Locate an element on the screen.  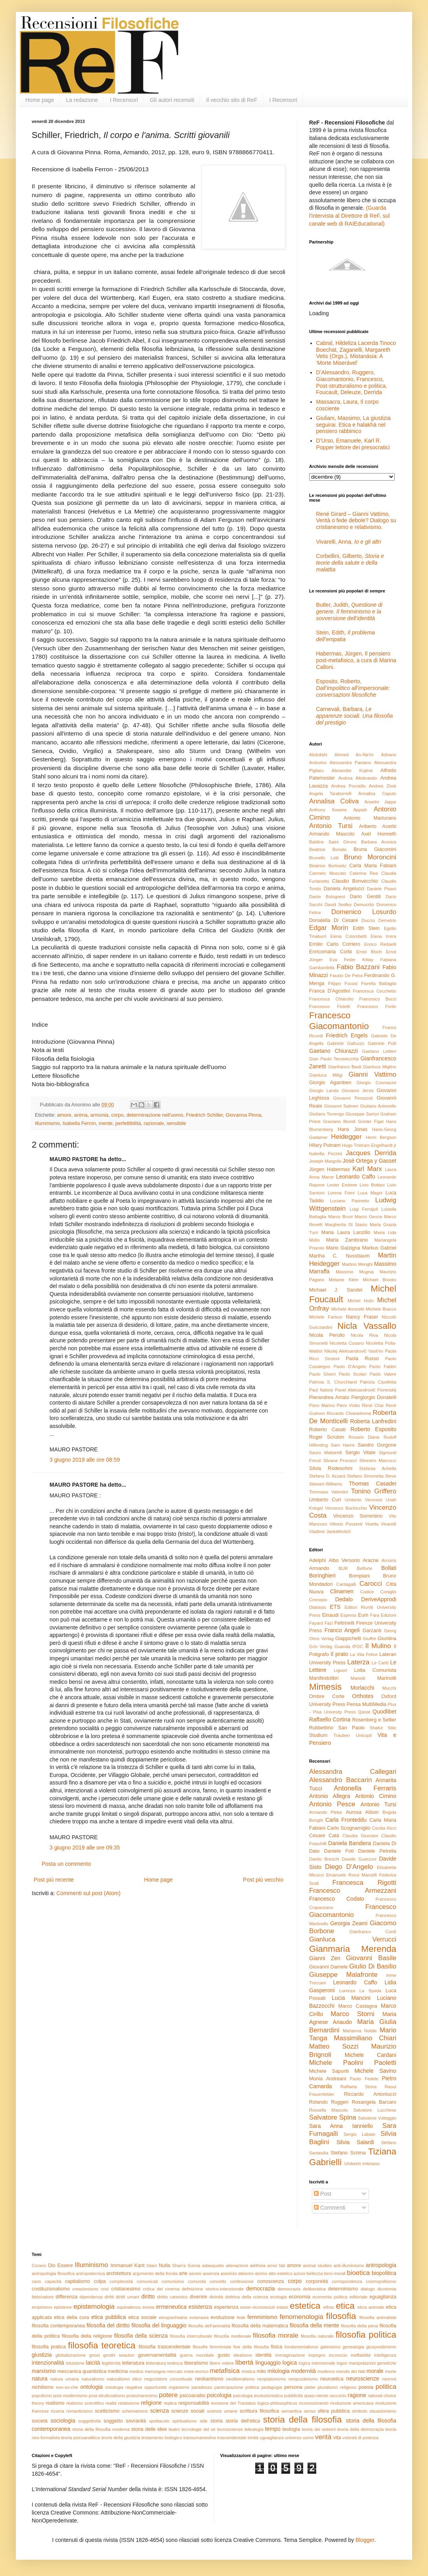
Tonino Griffero is located at coordinates (373, 1491).